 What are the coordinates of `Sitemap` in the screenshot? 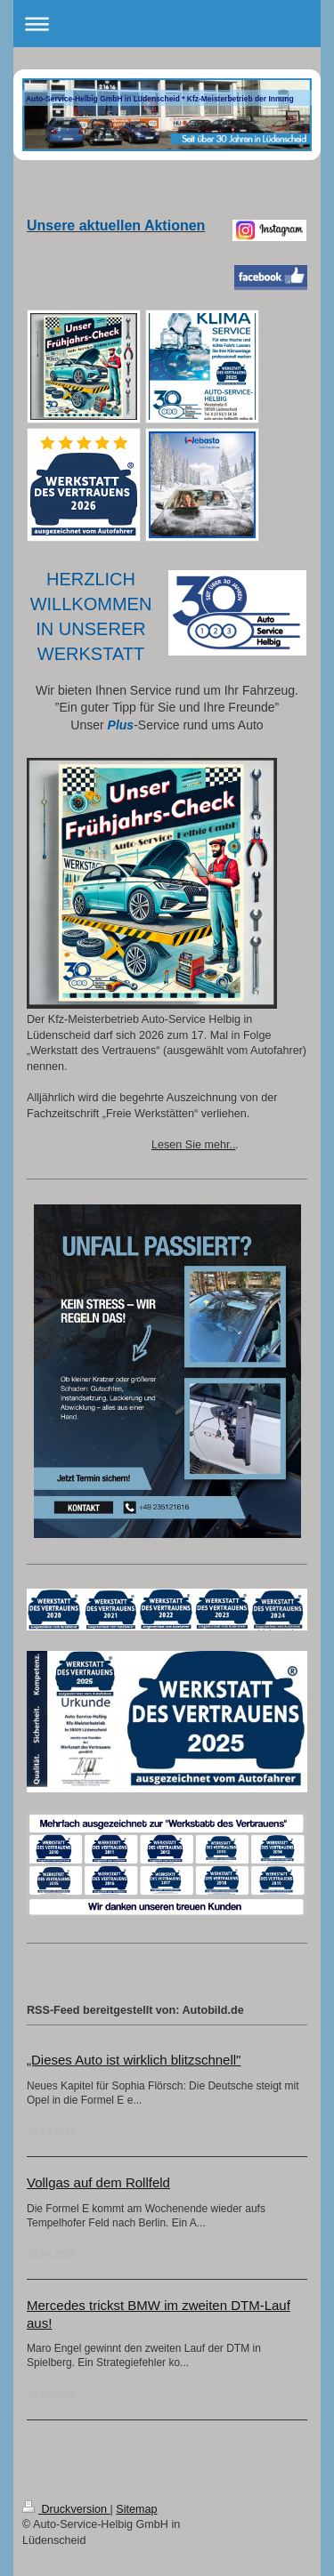 It's located at (136, 2509).